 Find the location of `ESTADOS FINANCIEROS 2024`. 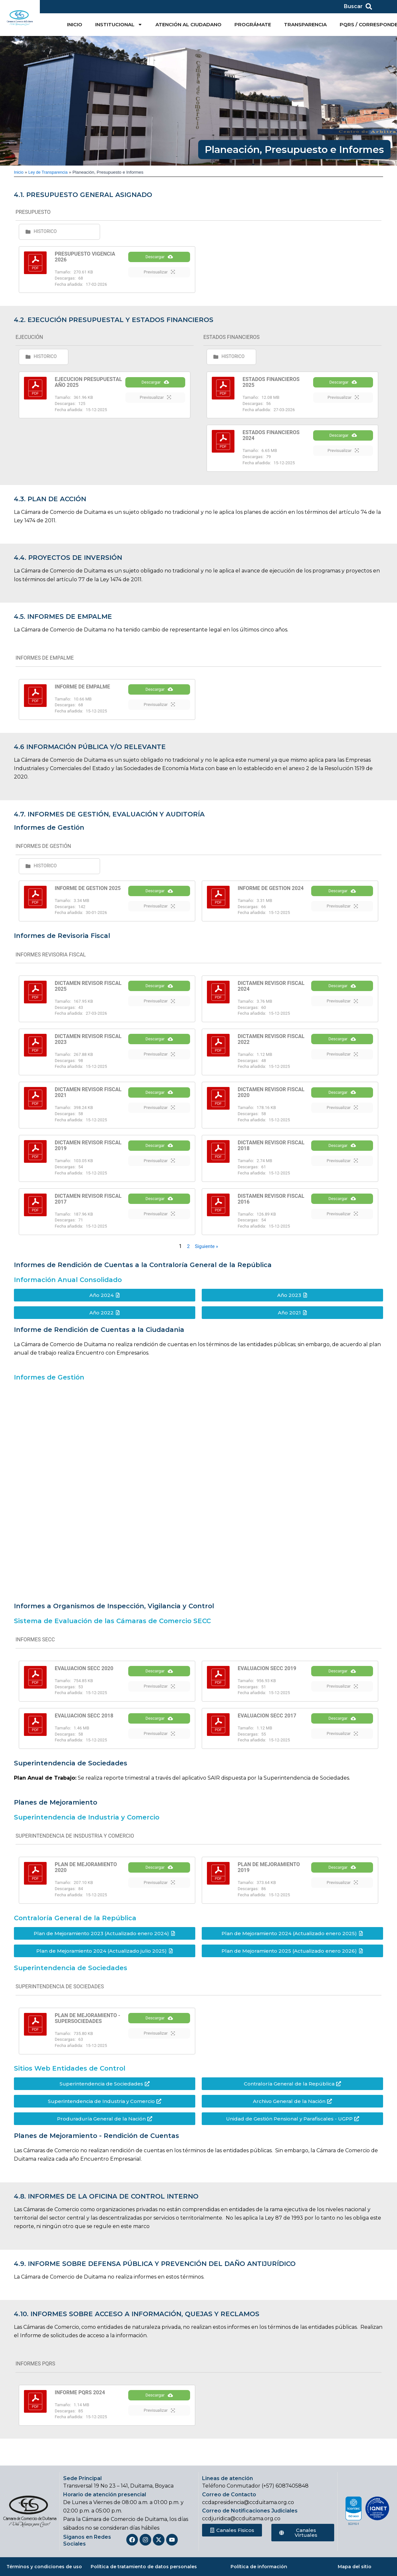

ESTADOS FINANCIEROS 2024 is located at coordinates (271, 435).